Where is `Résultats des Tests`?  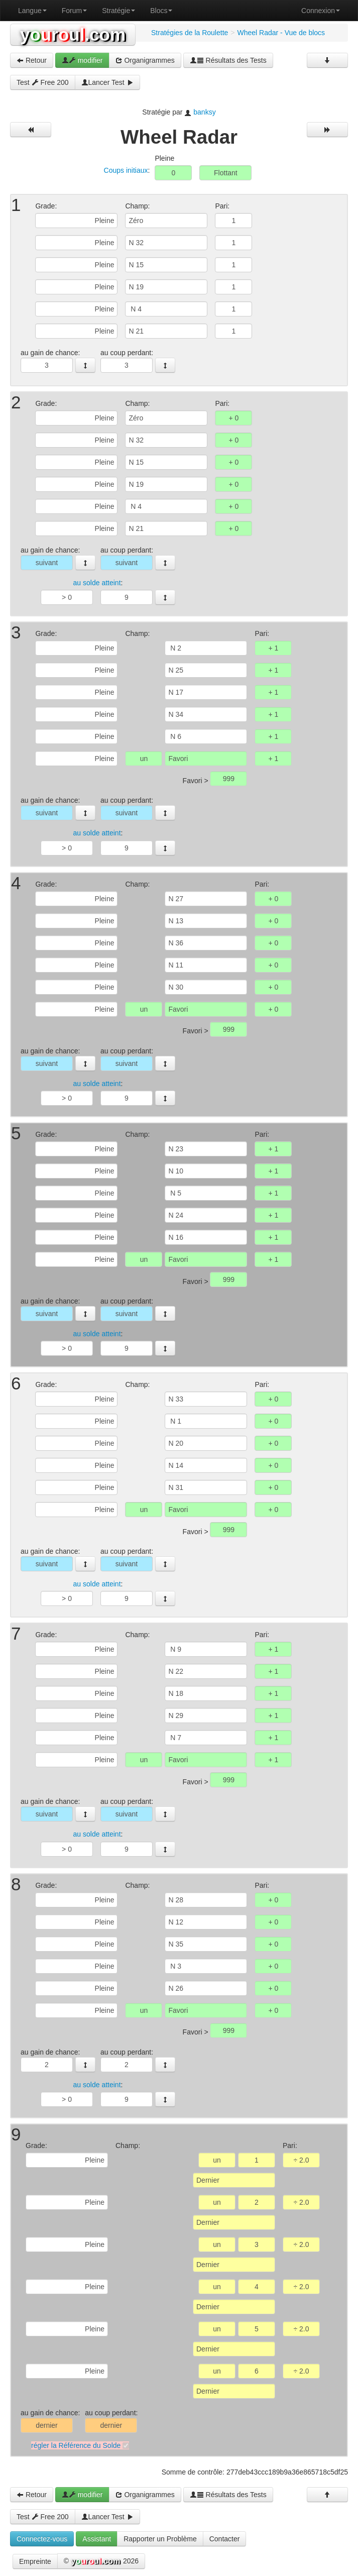
Résultats des Tests is located at coordinates (228, 60).